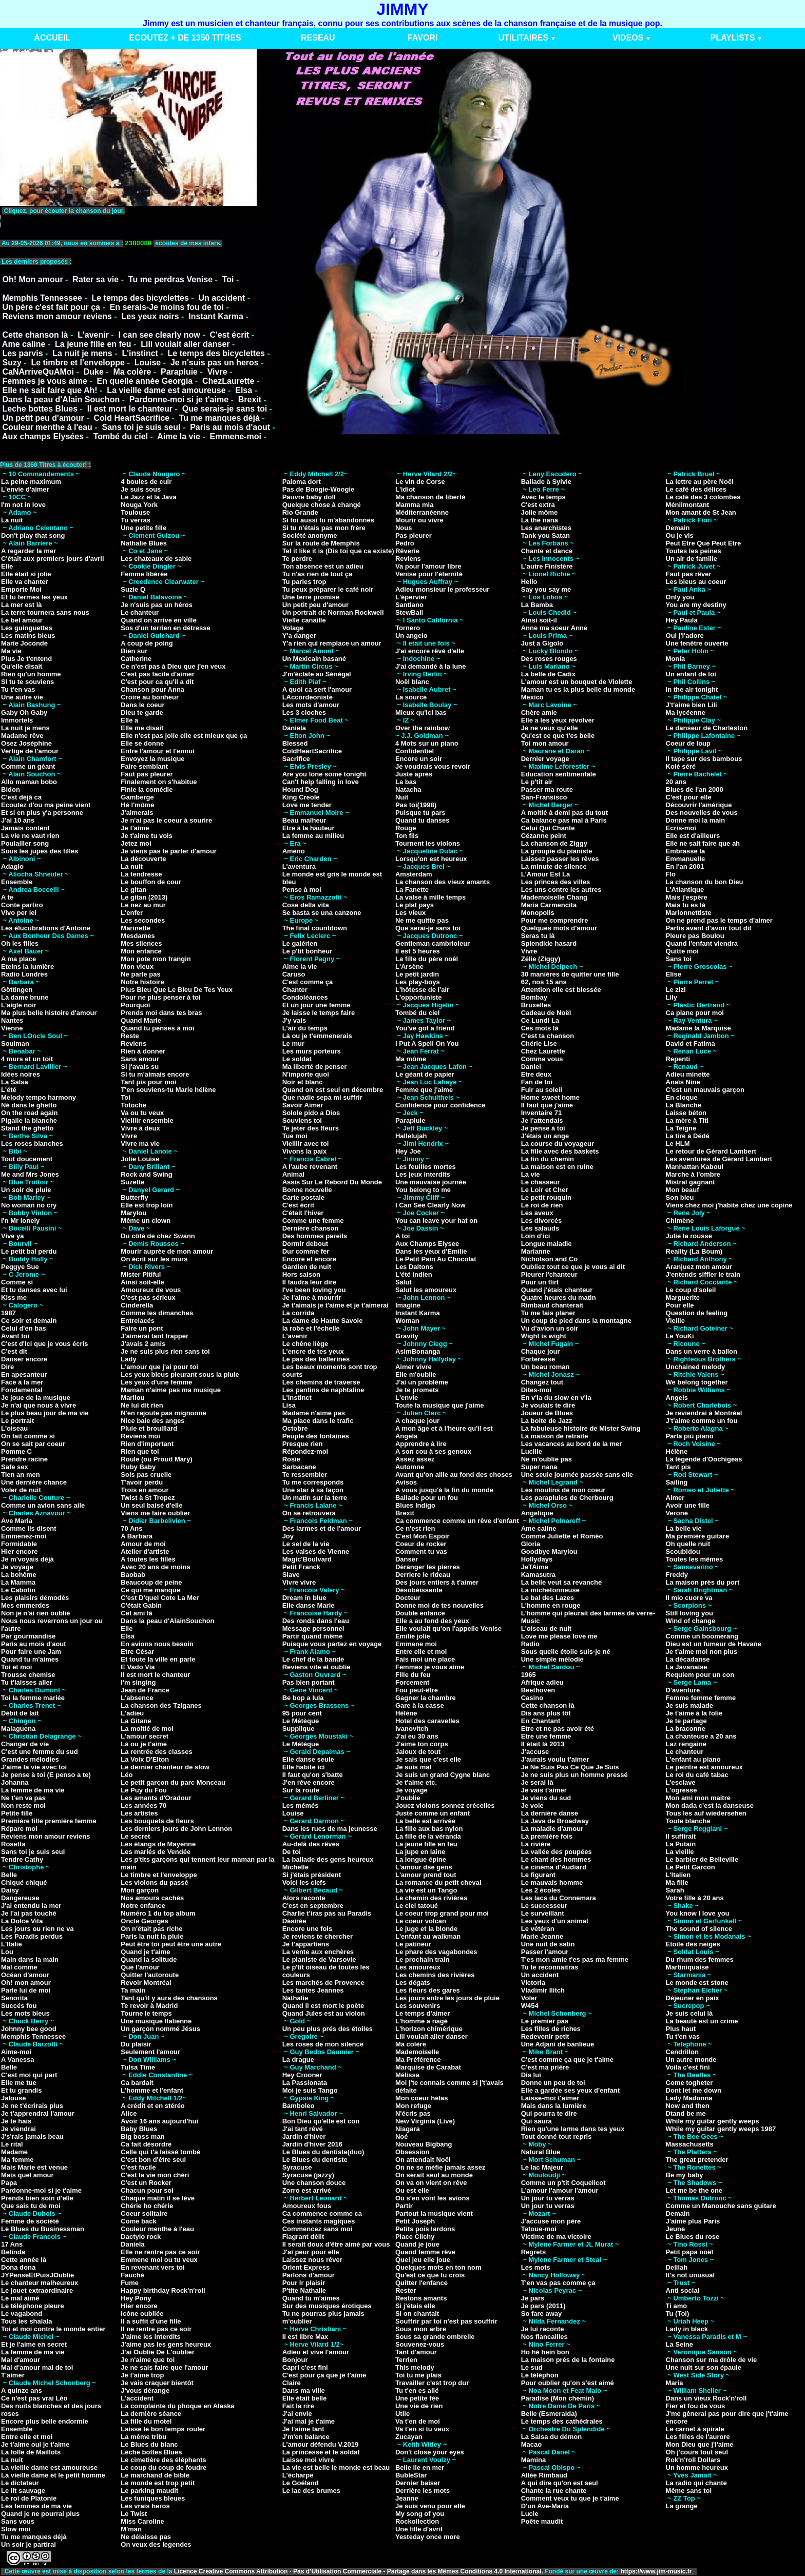 The width and height of the screenshot is (805, 2576). What do you see at coordinates (697, 643) in the screenshot?
I see `Une fenêtre ouverte` at bounding box center [697, 643].